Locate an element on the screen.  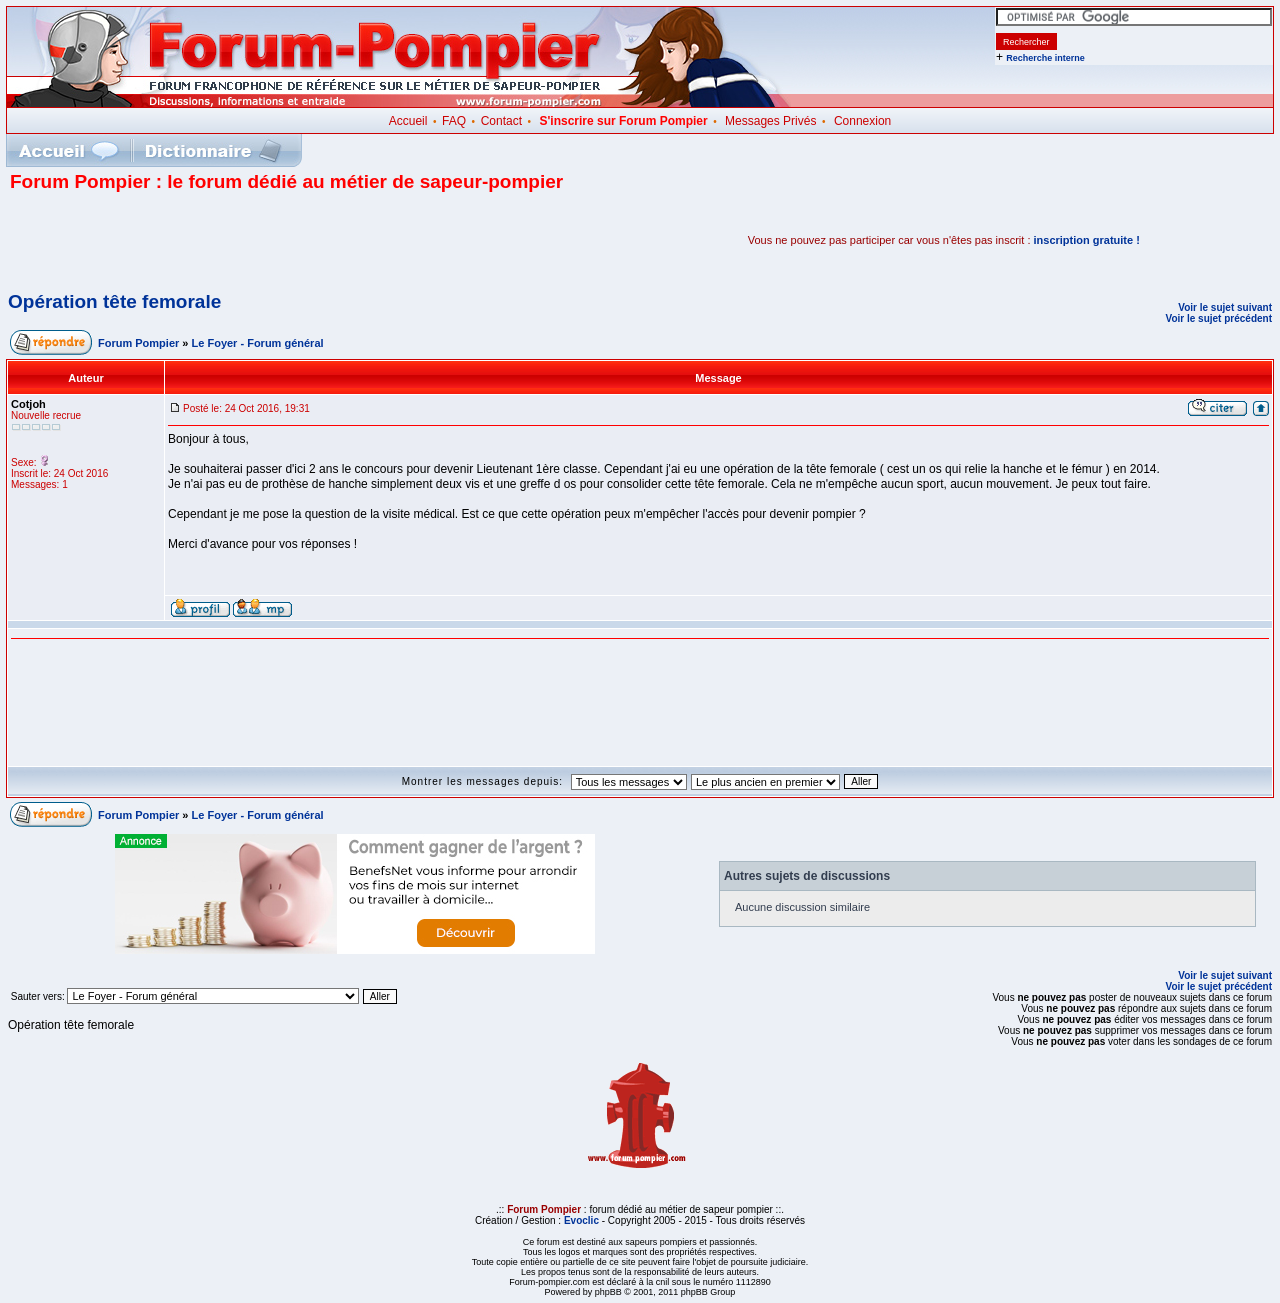
Voir le sujet précédent is located at coordinates (1218, 318).